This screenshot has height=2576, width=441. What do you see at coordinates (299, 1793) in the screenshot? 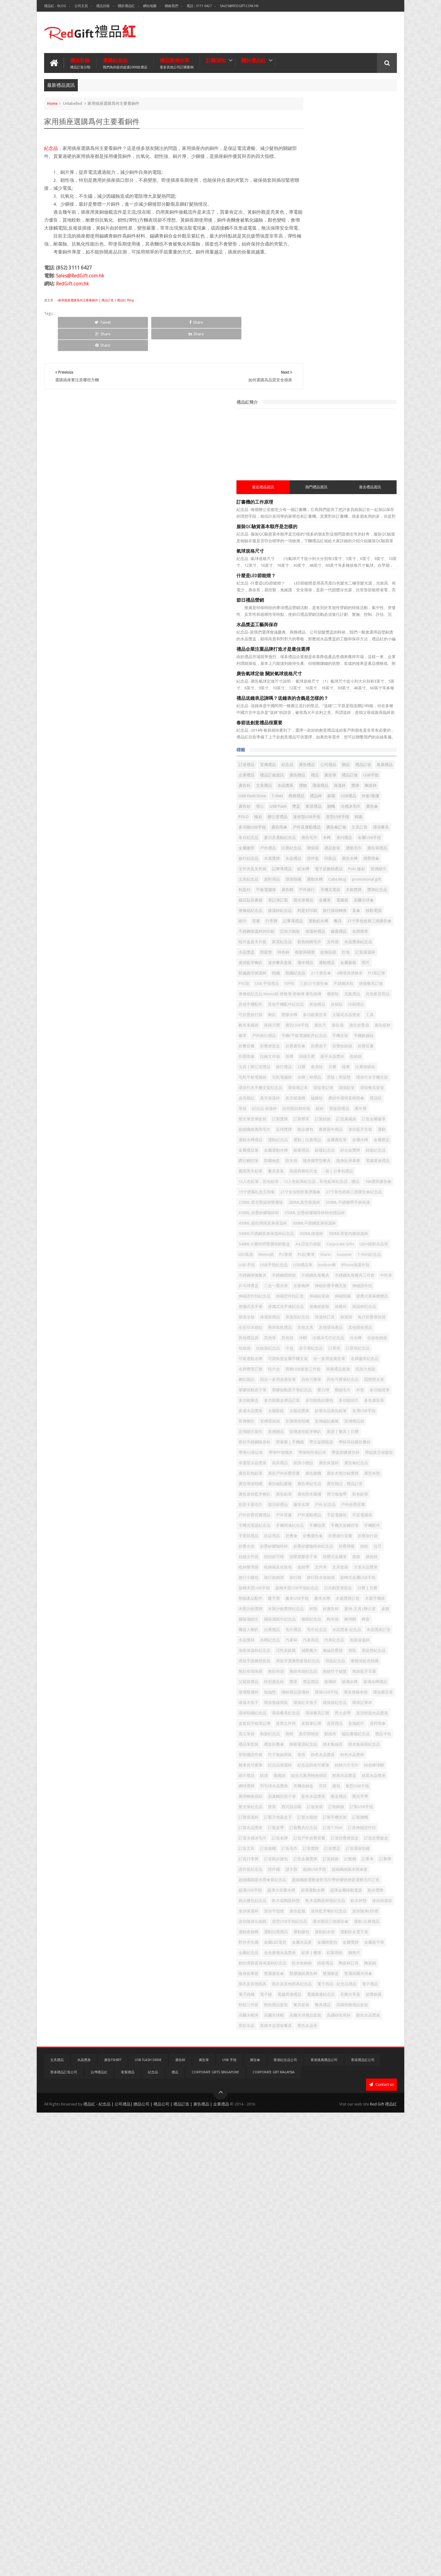
I see `暖手寶` at bounding box center [299, 1793].